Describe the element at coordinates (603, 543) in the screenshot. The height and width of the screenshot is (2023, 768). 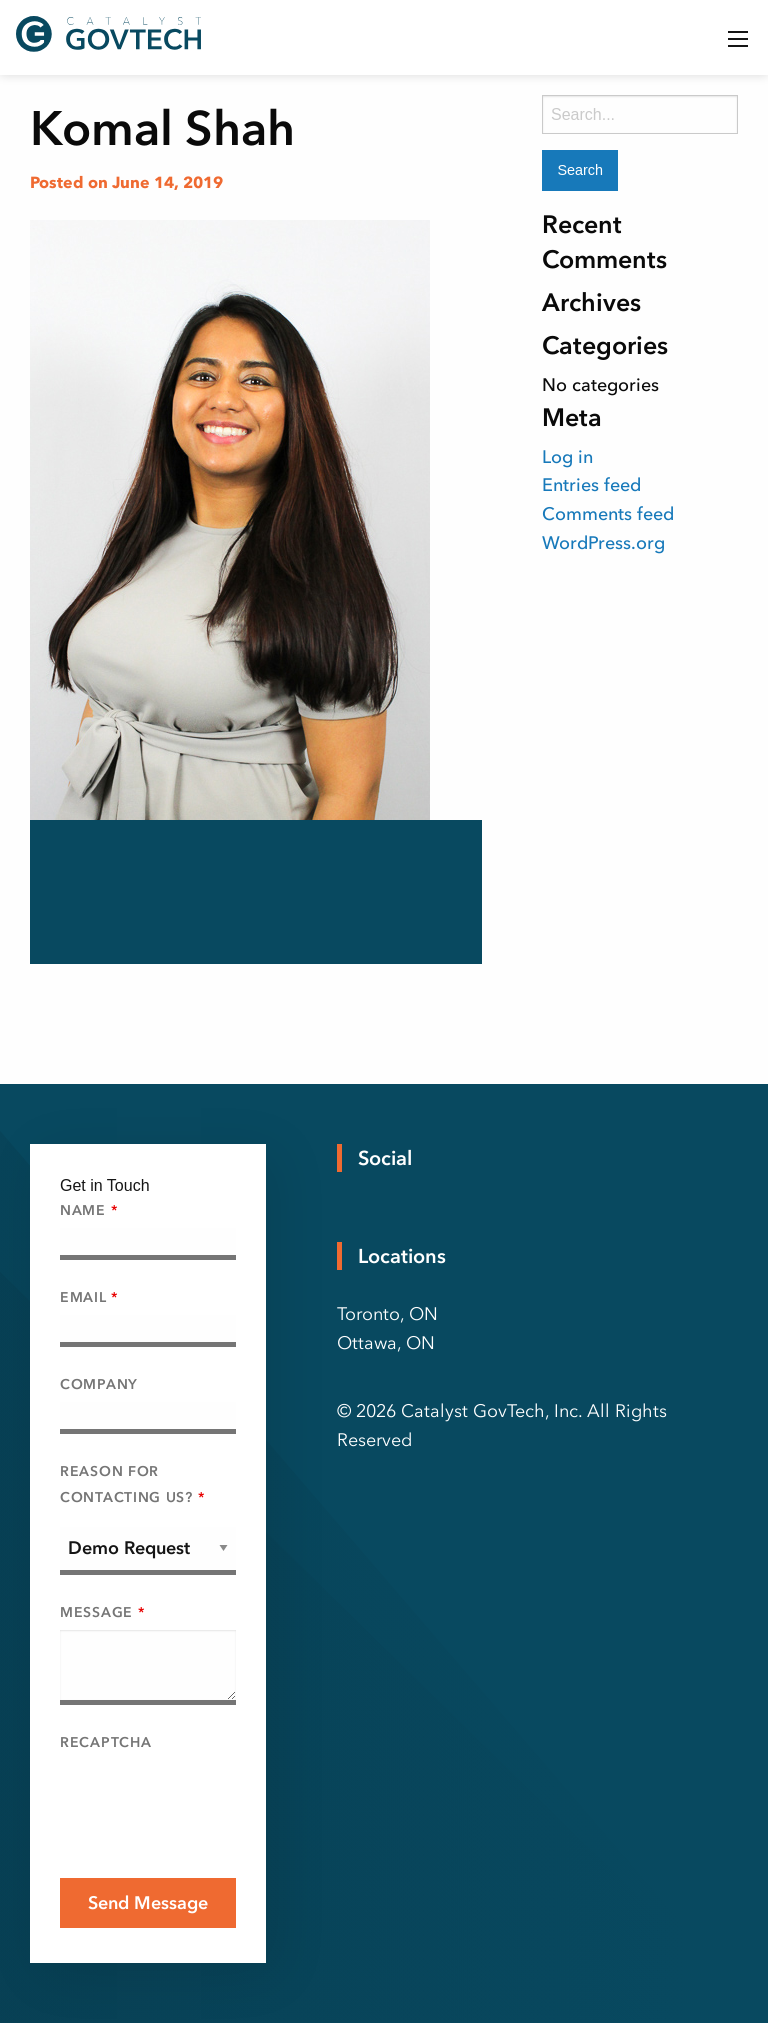
I see `WordPress.org` at that location.